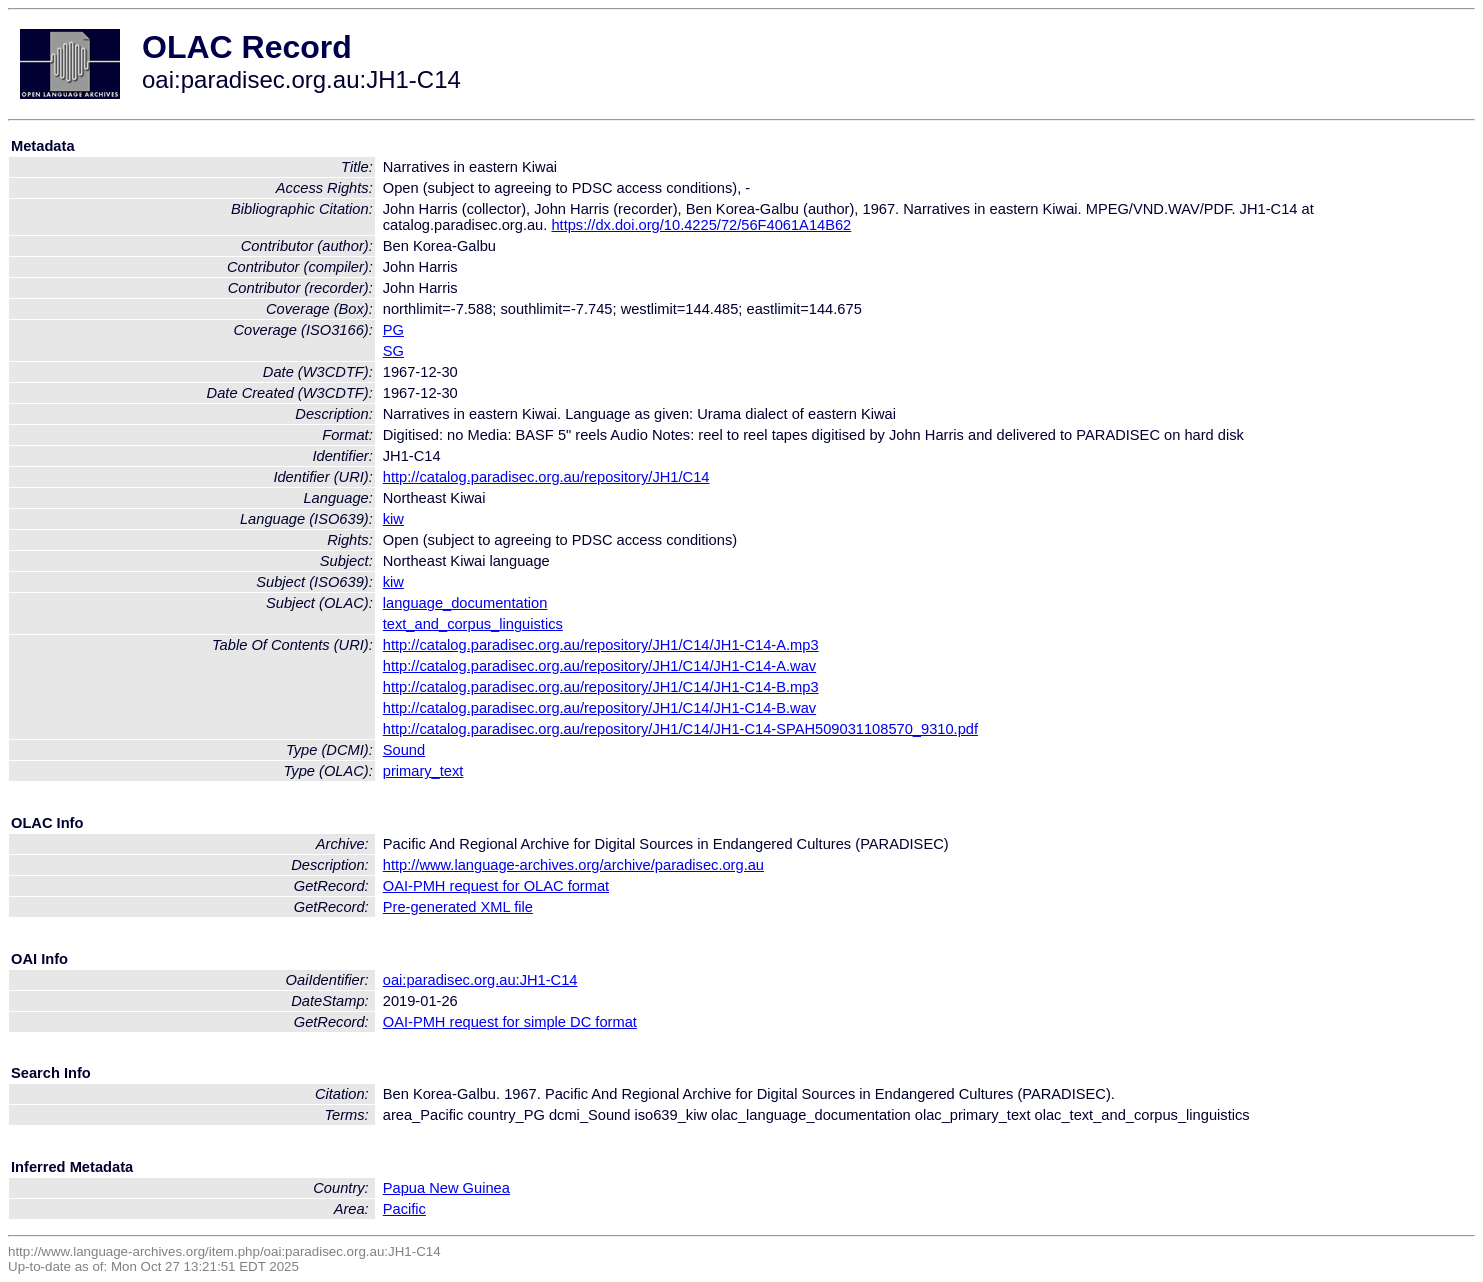 Image resolution: width=1483 pixels, height=1282 pixels. I want to click on oai:paradisec.org.au:JH1-C14, so click(480, 980).